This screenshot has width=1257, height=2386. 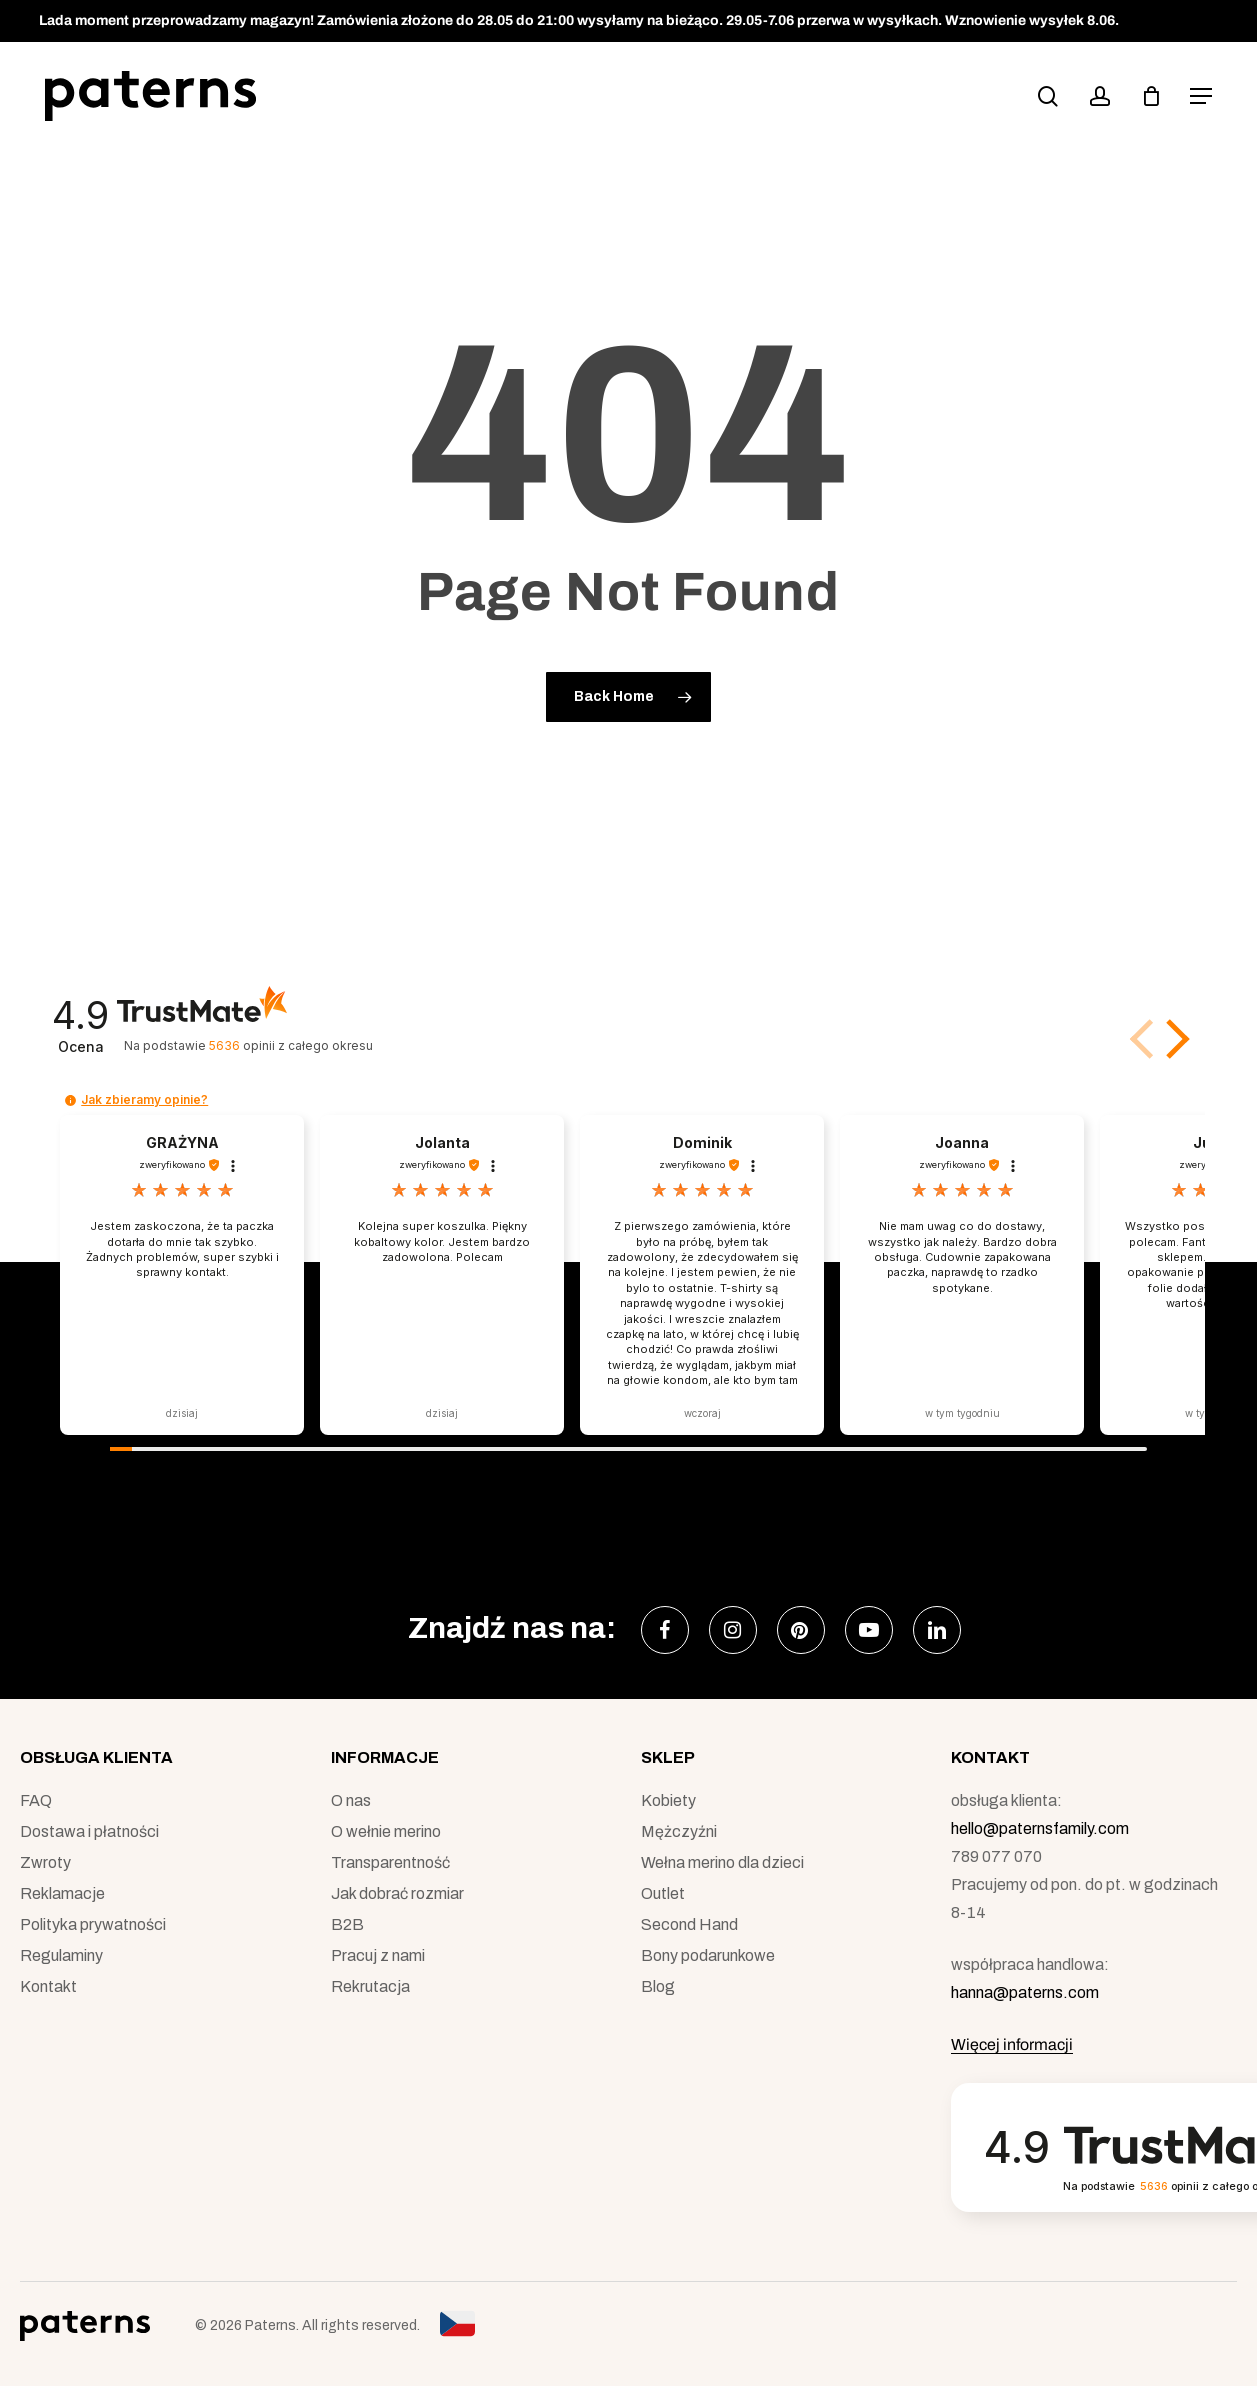 What do you see at coordinates (1025, 1992) in the screenshot?
I see `hanna@paterns.com` at bounding box center [1025, 1992].